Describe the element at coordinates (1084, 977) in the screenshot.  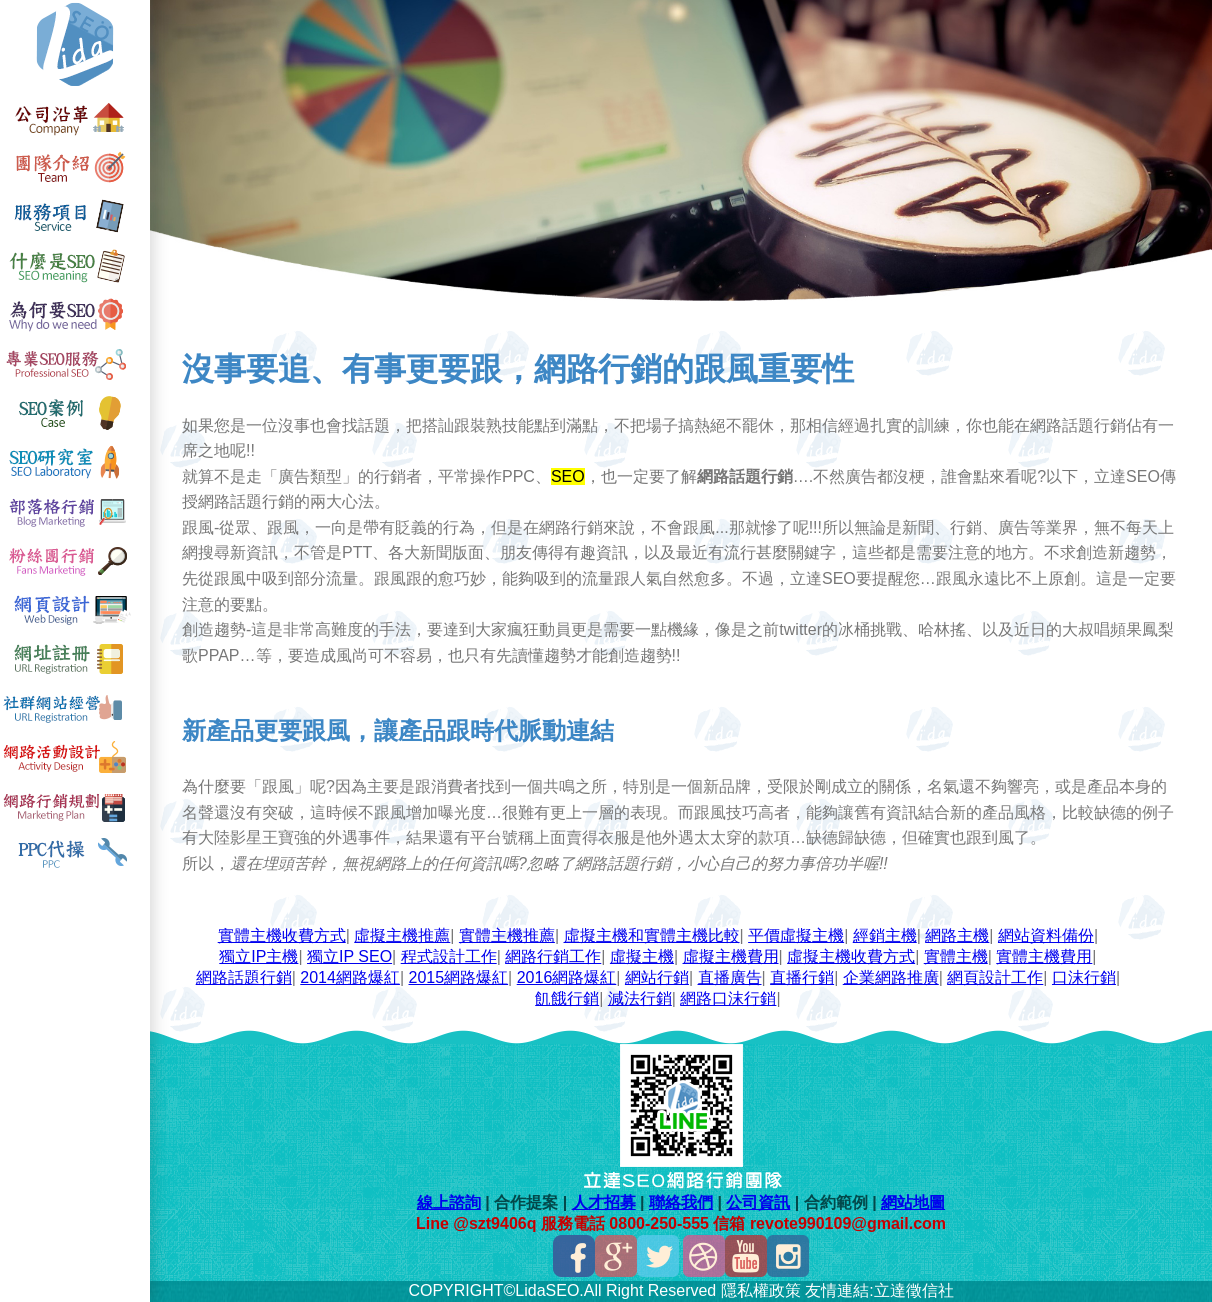
I see `口沫行銷` at that location.